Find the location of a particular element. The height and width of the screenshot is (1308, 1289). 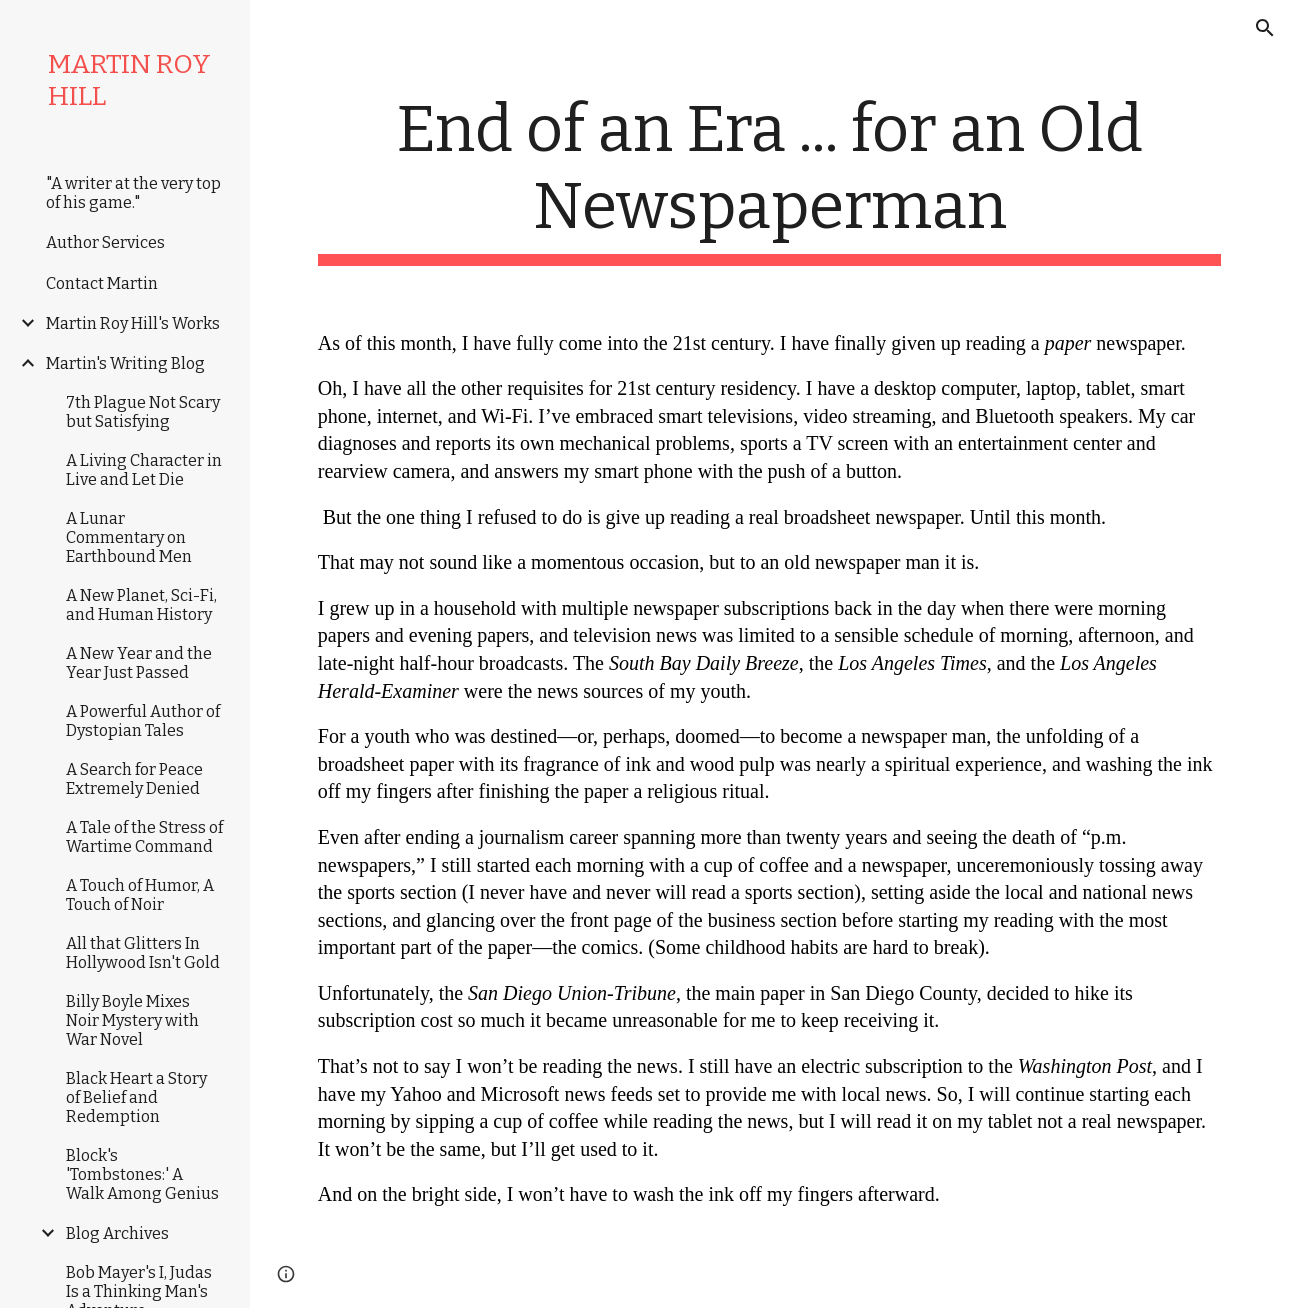

Blog Archives [link] is located at coordinates (117, 1233).